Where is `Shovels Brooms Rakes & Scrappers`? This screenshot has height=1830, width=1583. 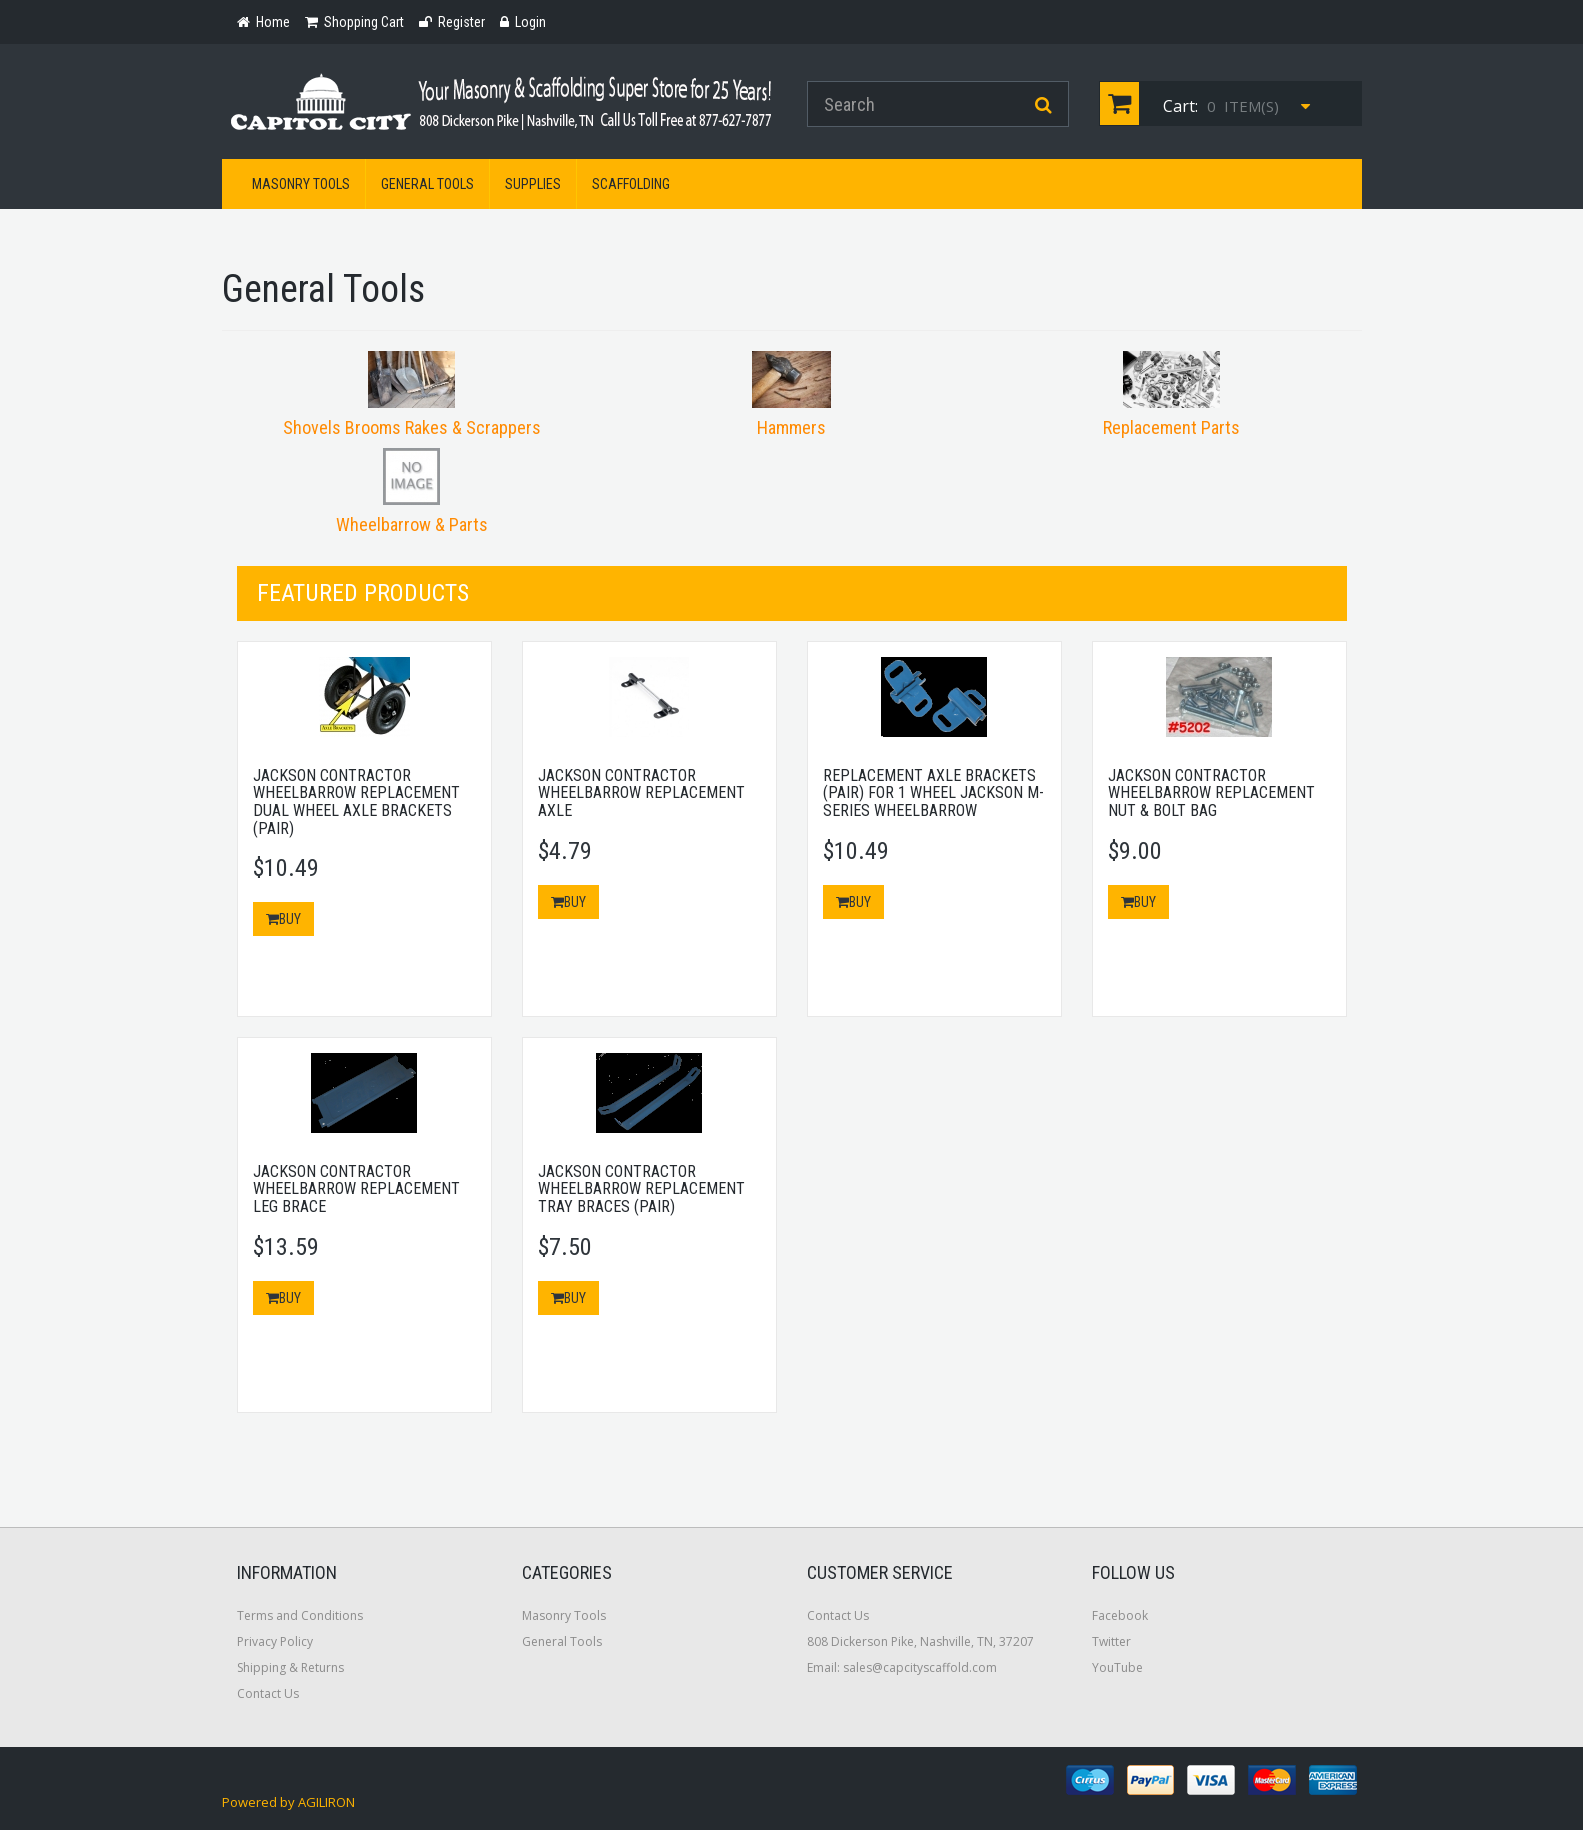
Shovels Brooms Rakes & Scrappers is located at coordinates (412, 427).